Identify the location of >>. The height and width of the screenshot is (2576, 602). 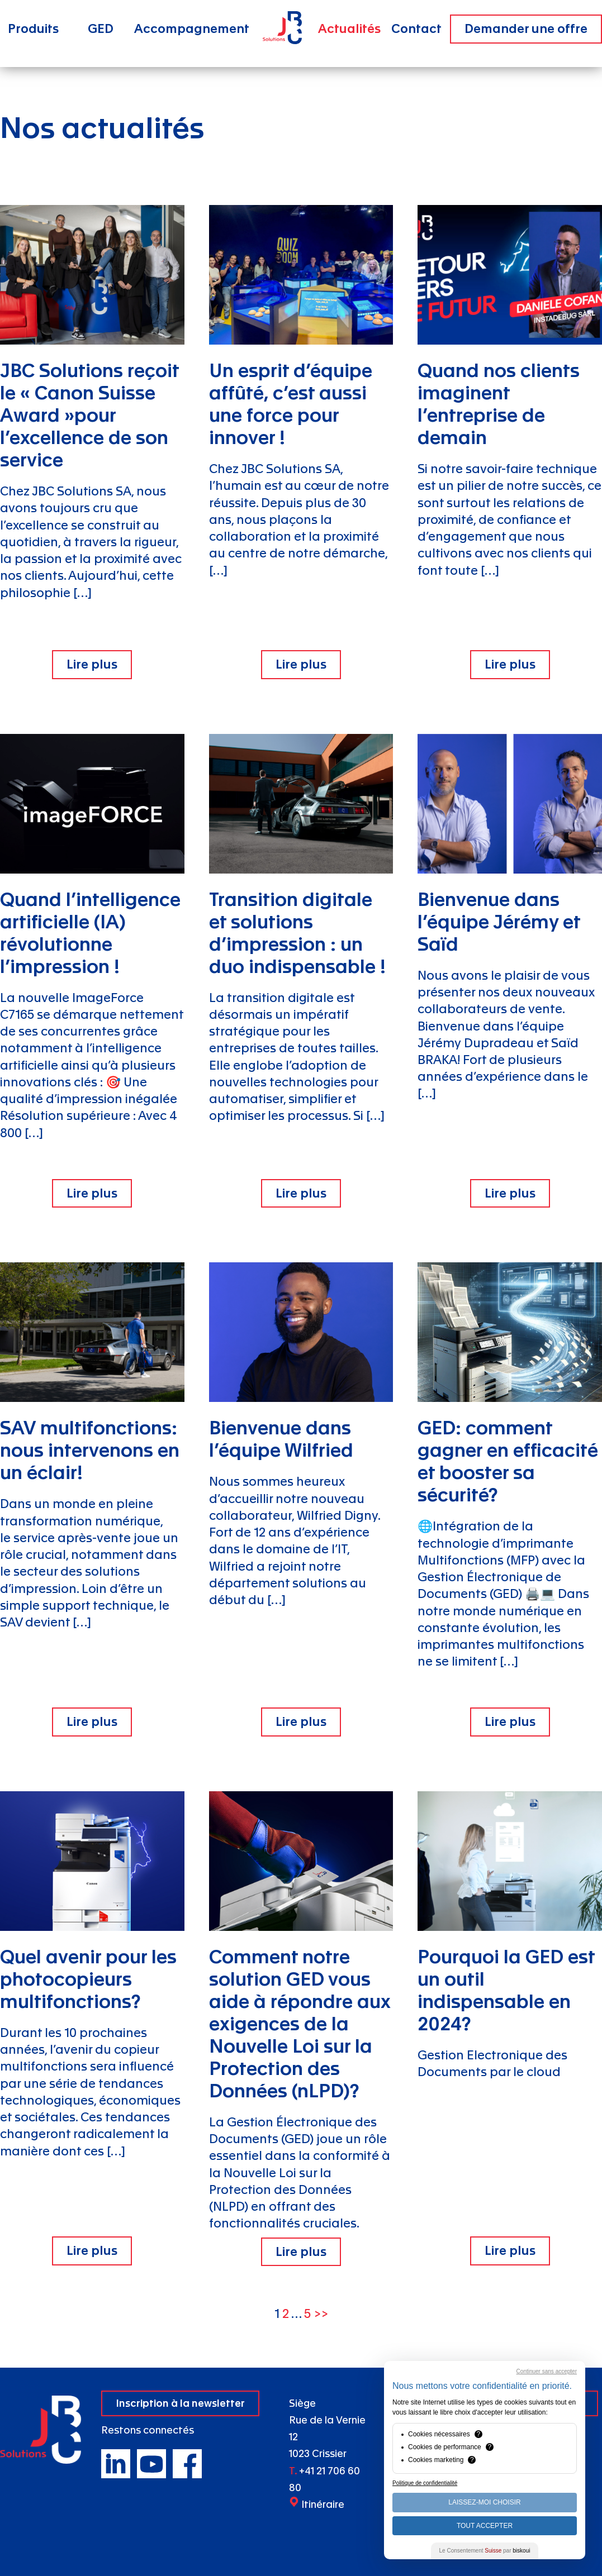
(321, 2314).